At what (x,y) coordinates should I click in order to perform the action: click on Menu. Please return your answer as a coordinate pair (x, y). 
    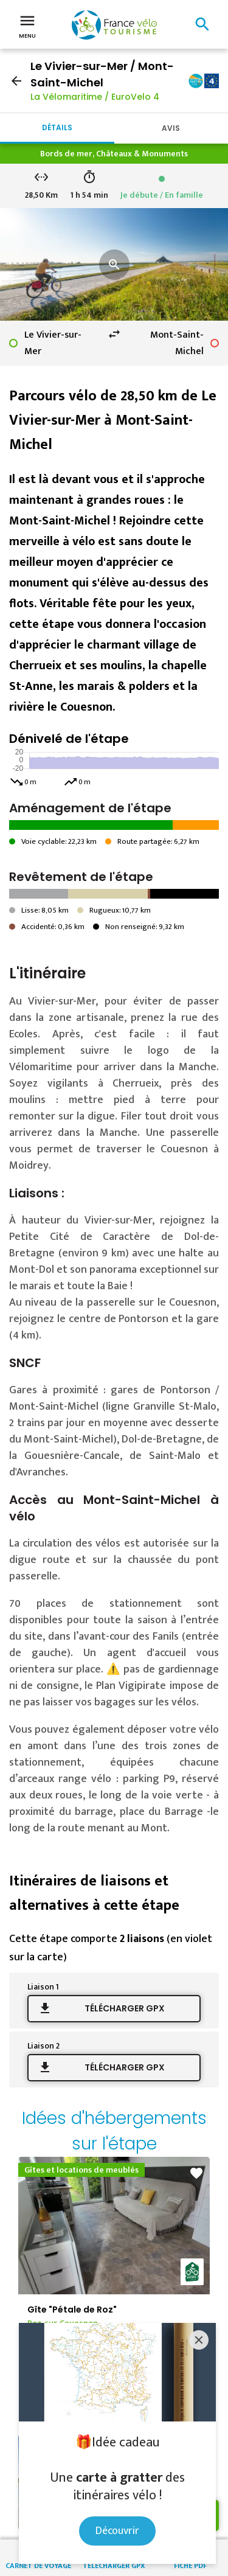
    Looking at the image, I should click on (27, 26).